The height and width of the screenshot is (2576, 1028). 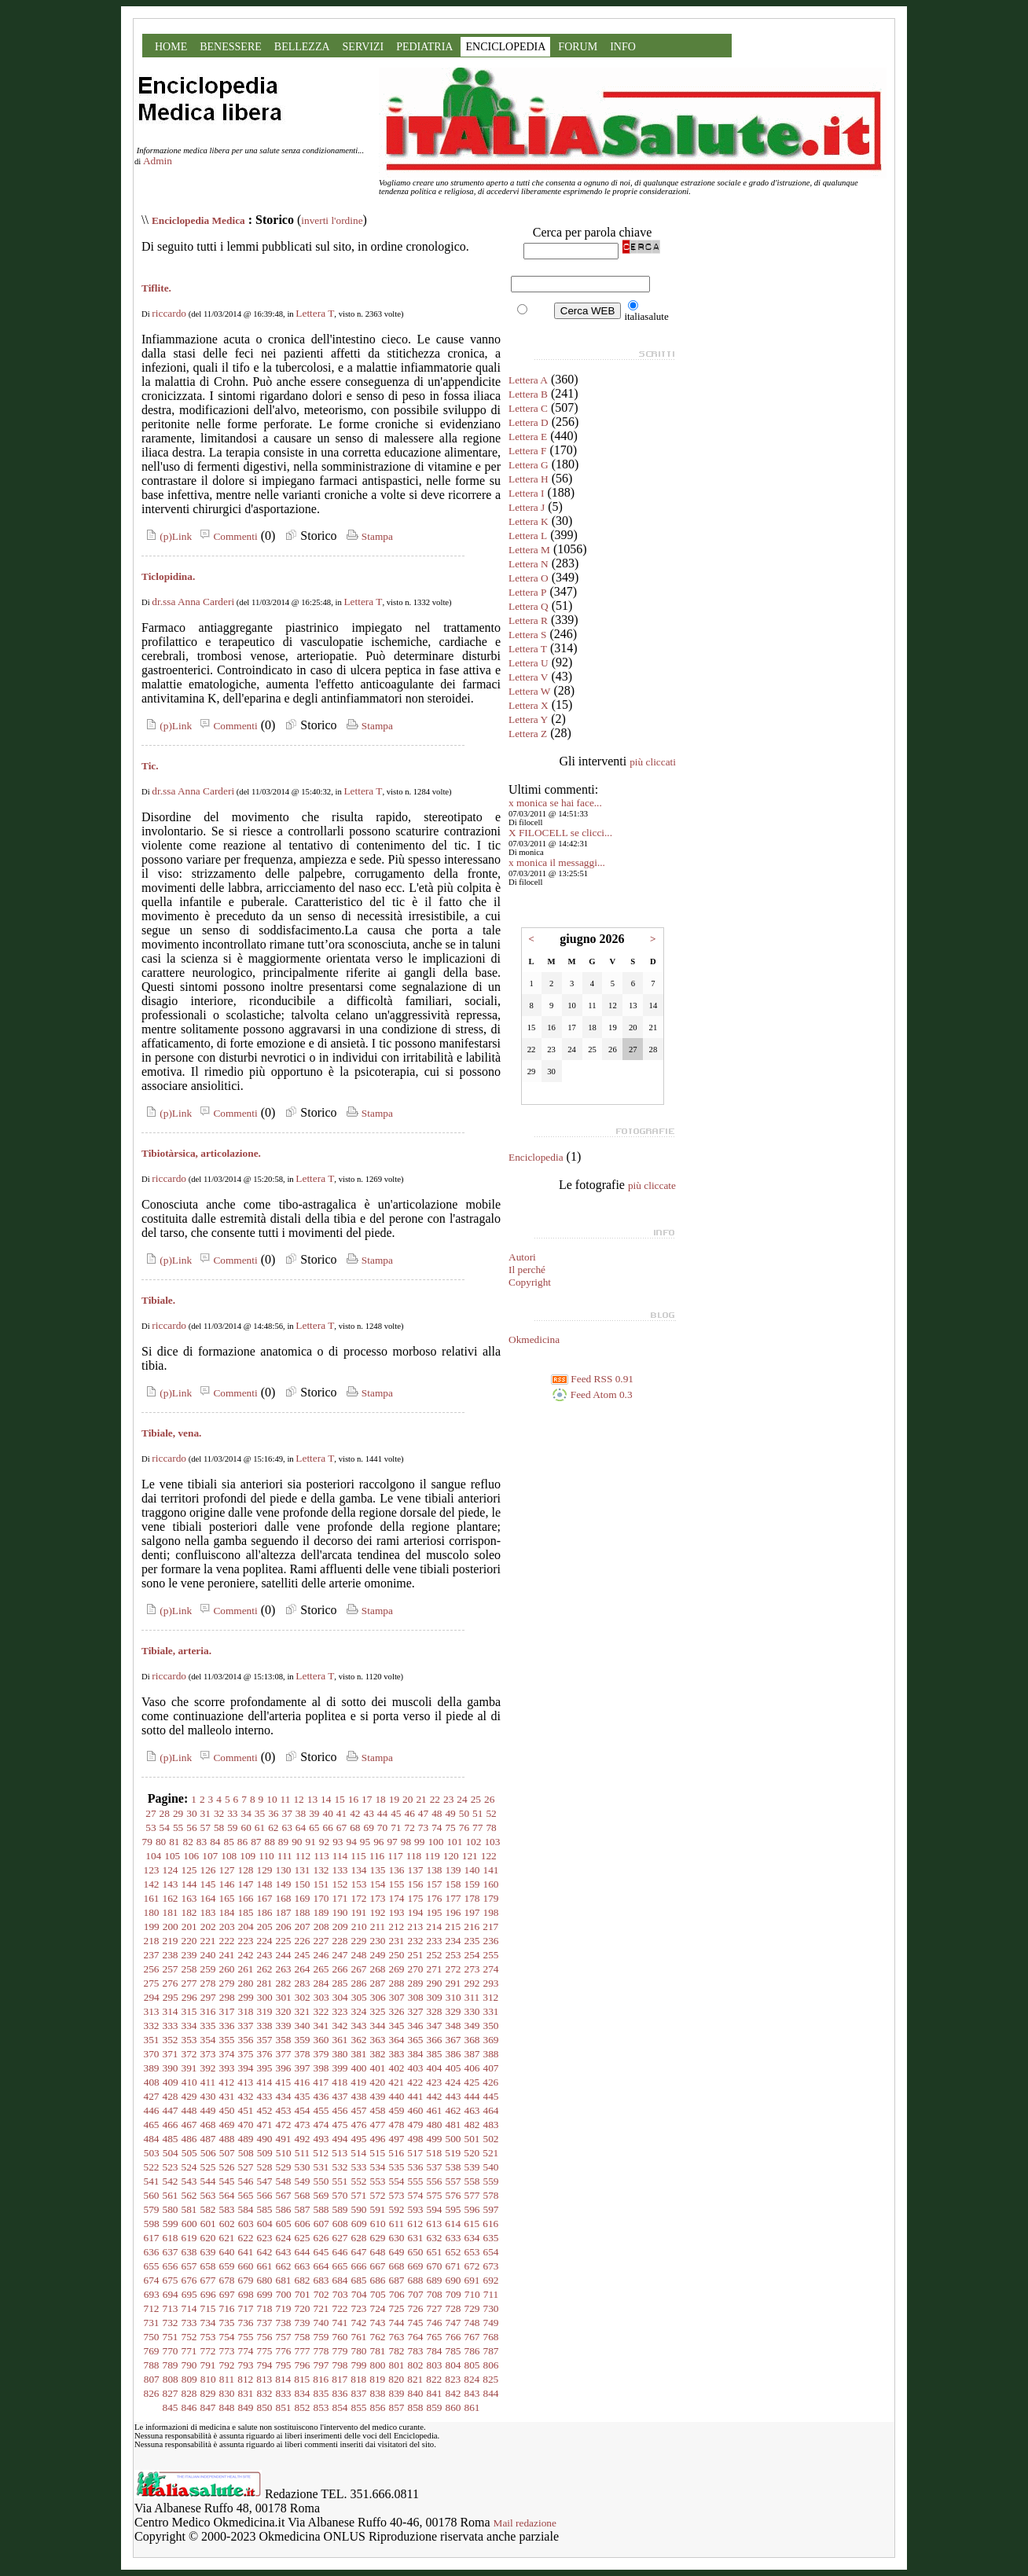 What do you see at coordinates (226, 2082) in the screenshot?
I see `412` at bounding box center [226, 2082].